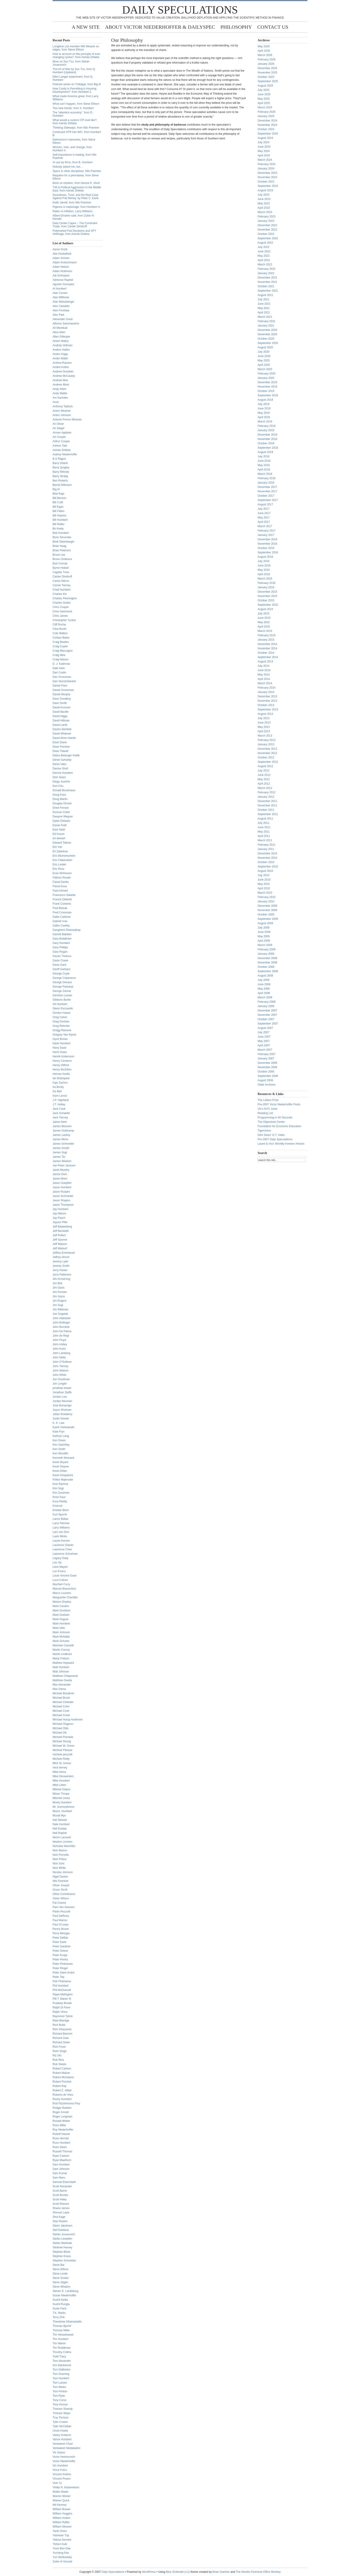 Image resolution: width=360 pixels, height=2576 pixels. Describe the element at coordinates (180, 10) in the screenshot. I see `Daily Speculations` at that location.